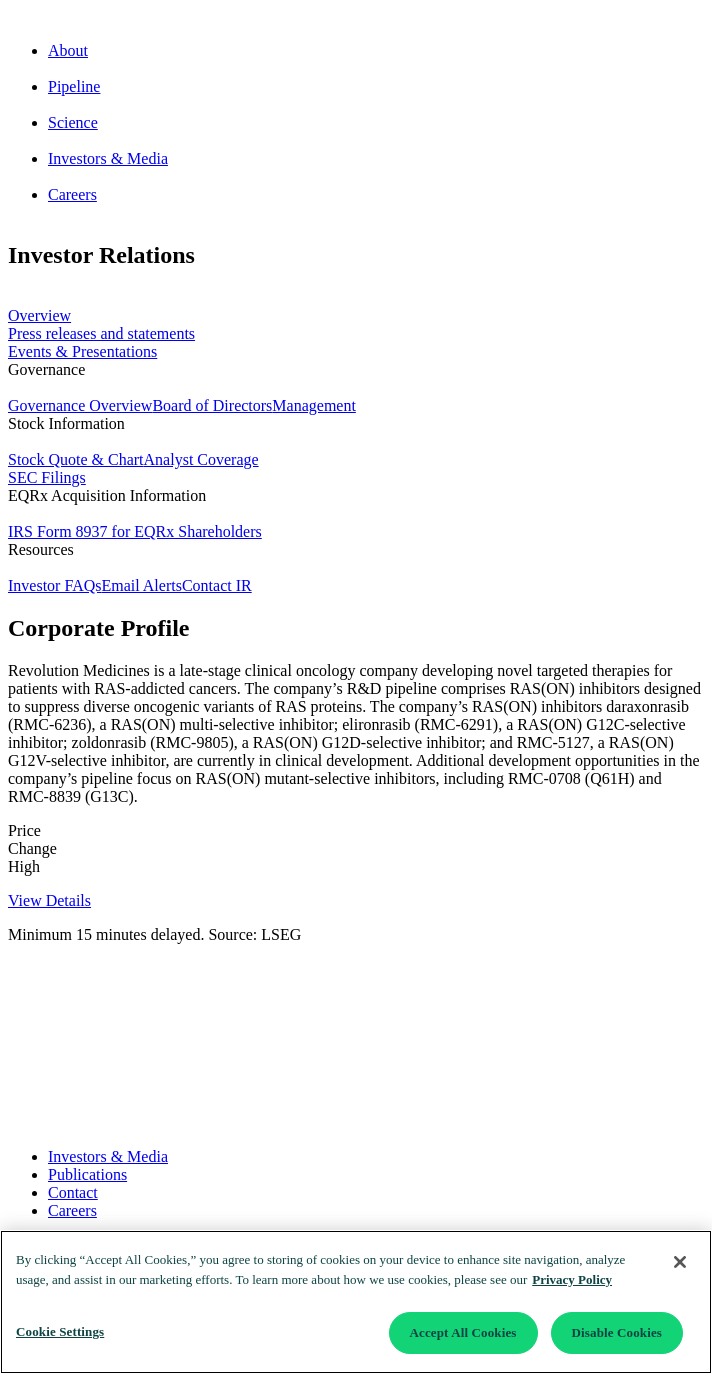  I want to click on IRS Form 8937 for EQRx Shareholders, so click(135, 531).